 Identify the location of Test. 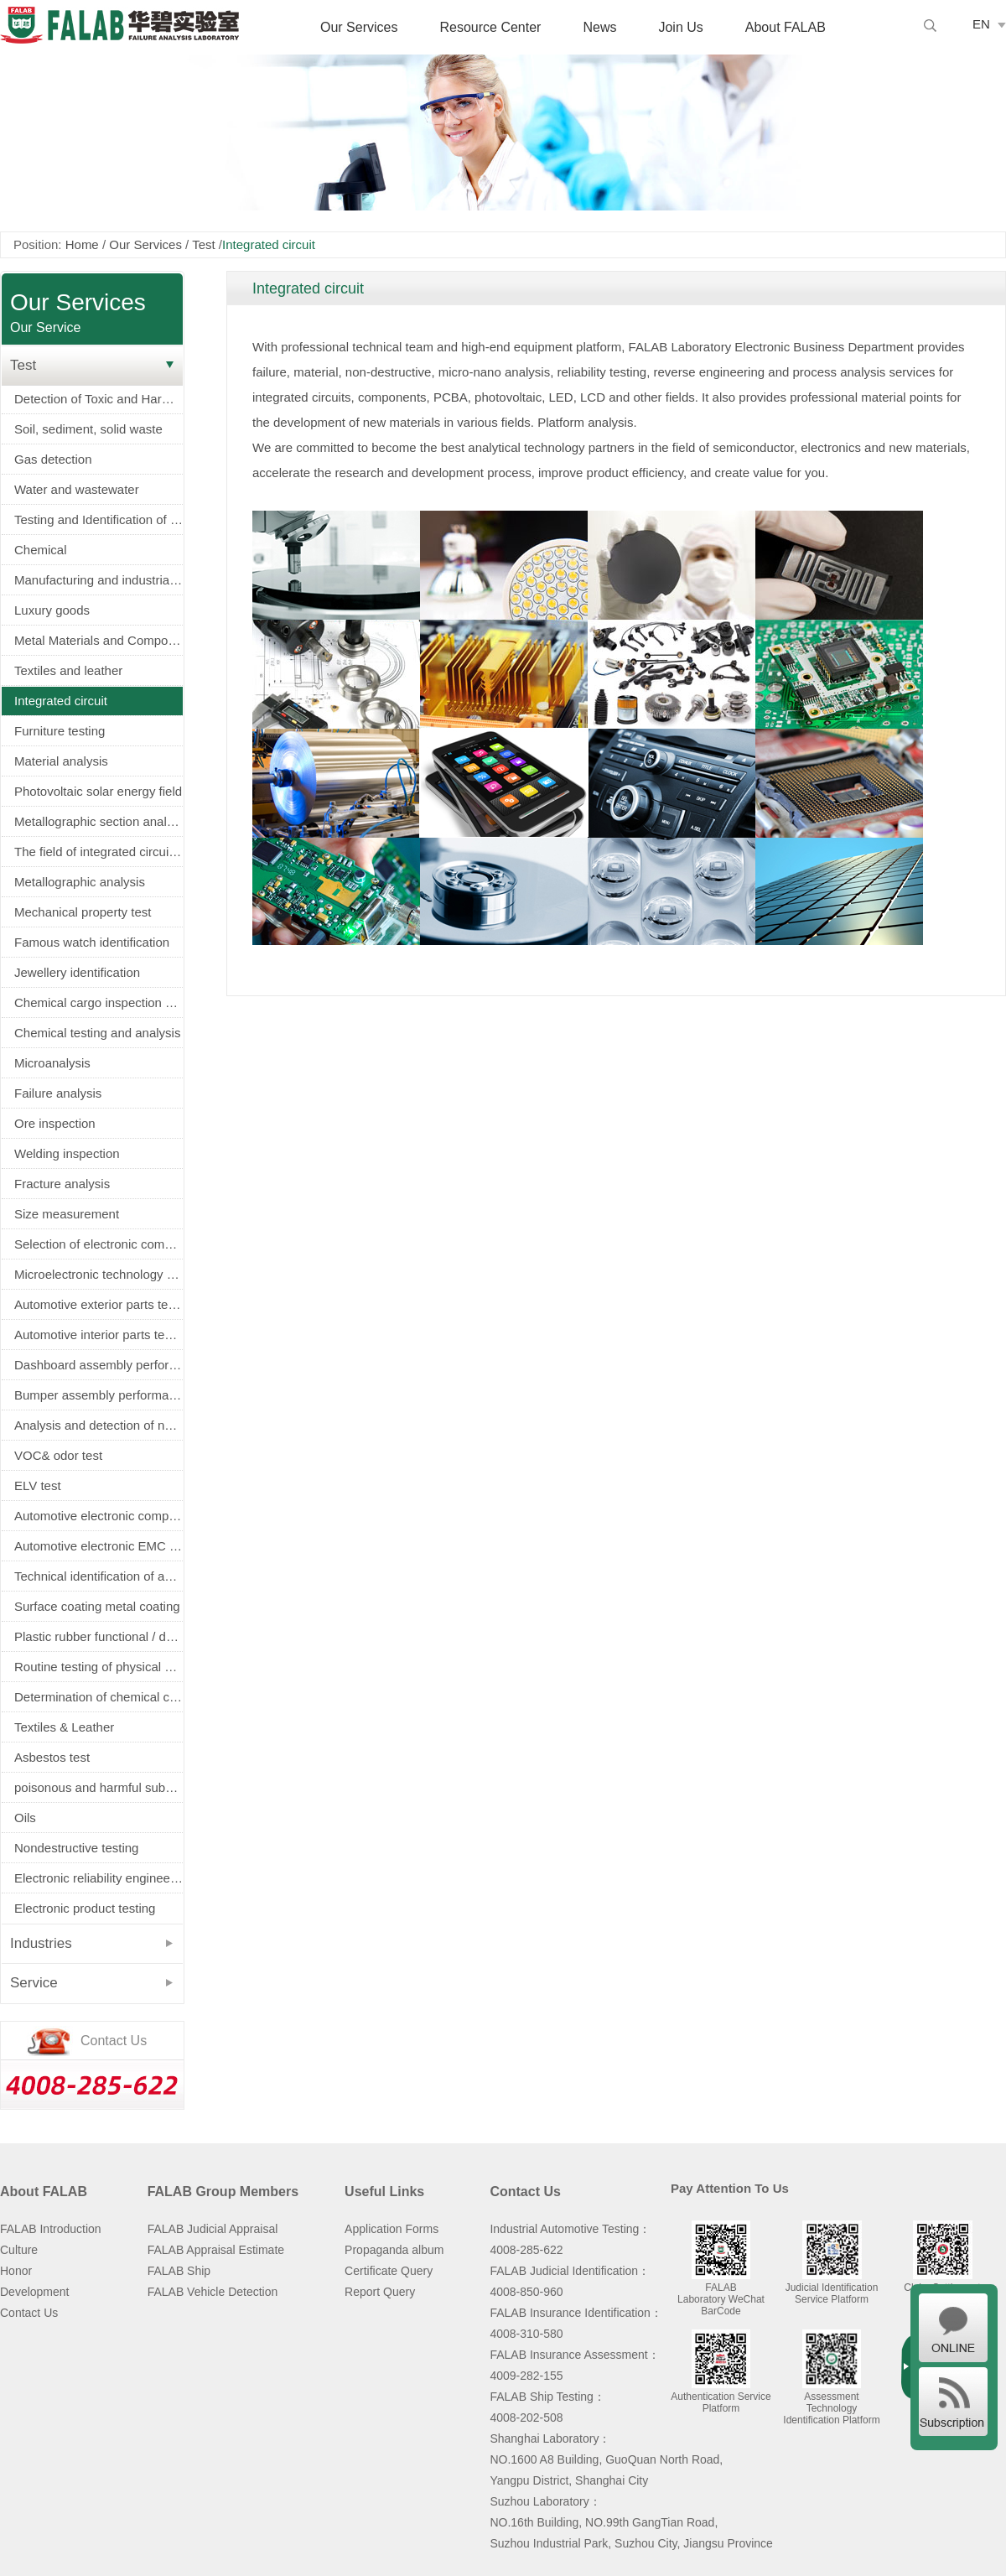
(203, 244).